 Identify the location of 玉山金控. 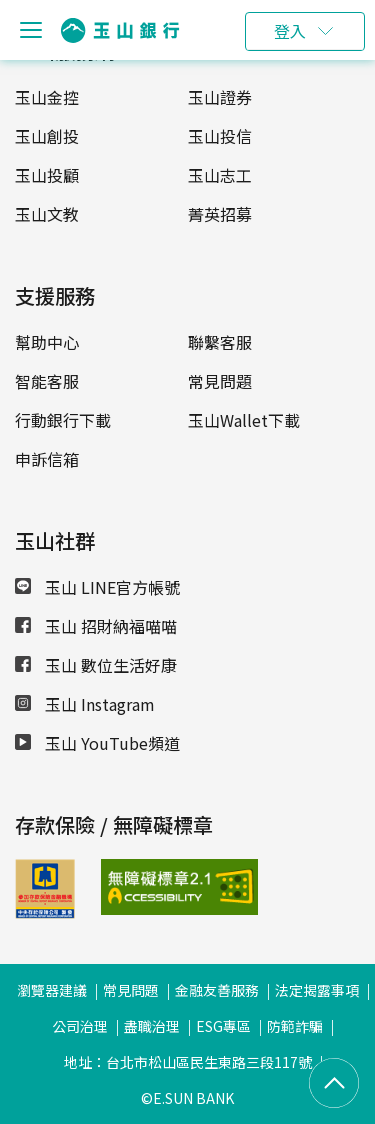
(47, 97).